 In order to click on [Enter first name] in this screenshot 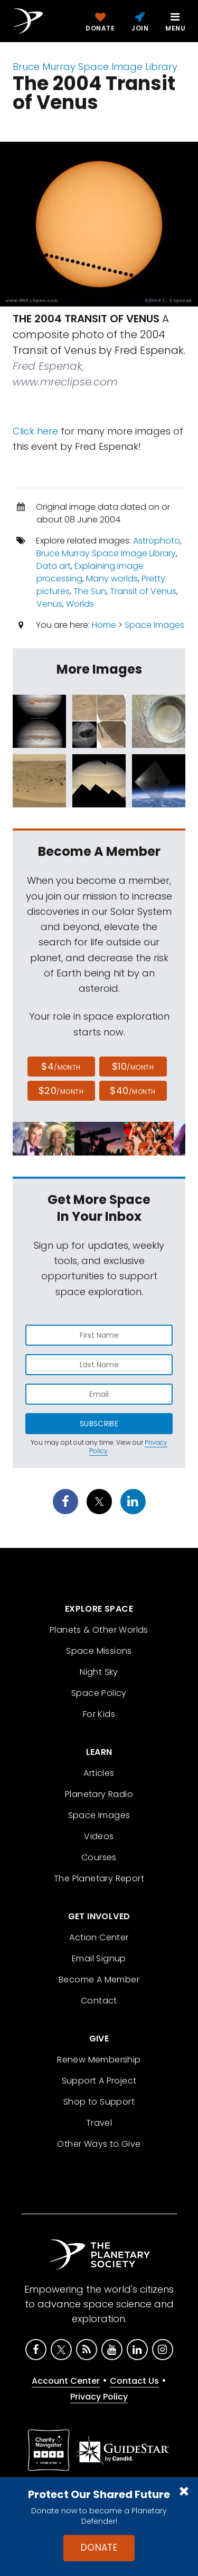, I will do `click(99, 1335)`.